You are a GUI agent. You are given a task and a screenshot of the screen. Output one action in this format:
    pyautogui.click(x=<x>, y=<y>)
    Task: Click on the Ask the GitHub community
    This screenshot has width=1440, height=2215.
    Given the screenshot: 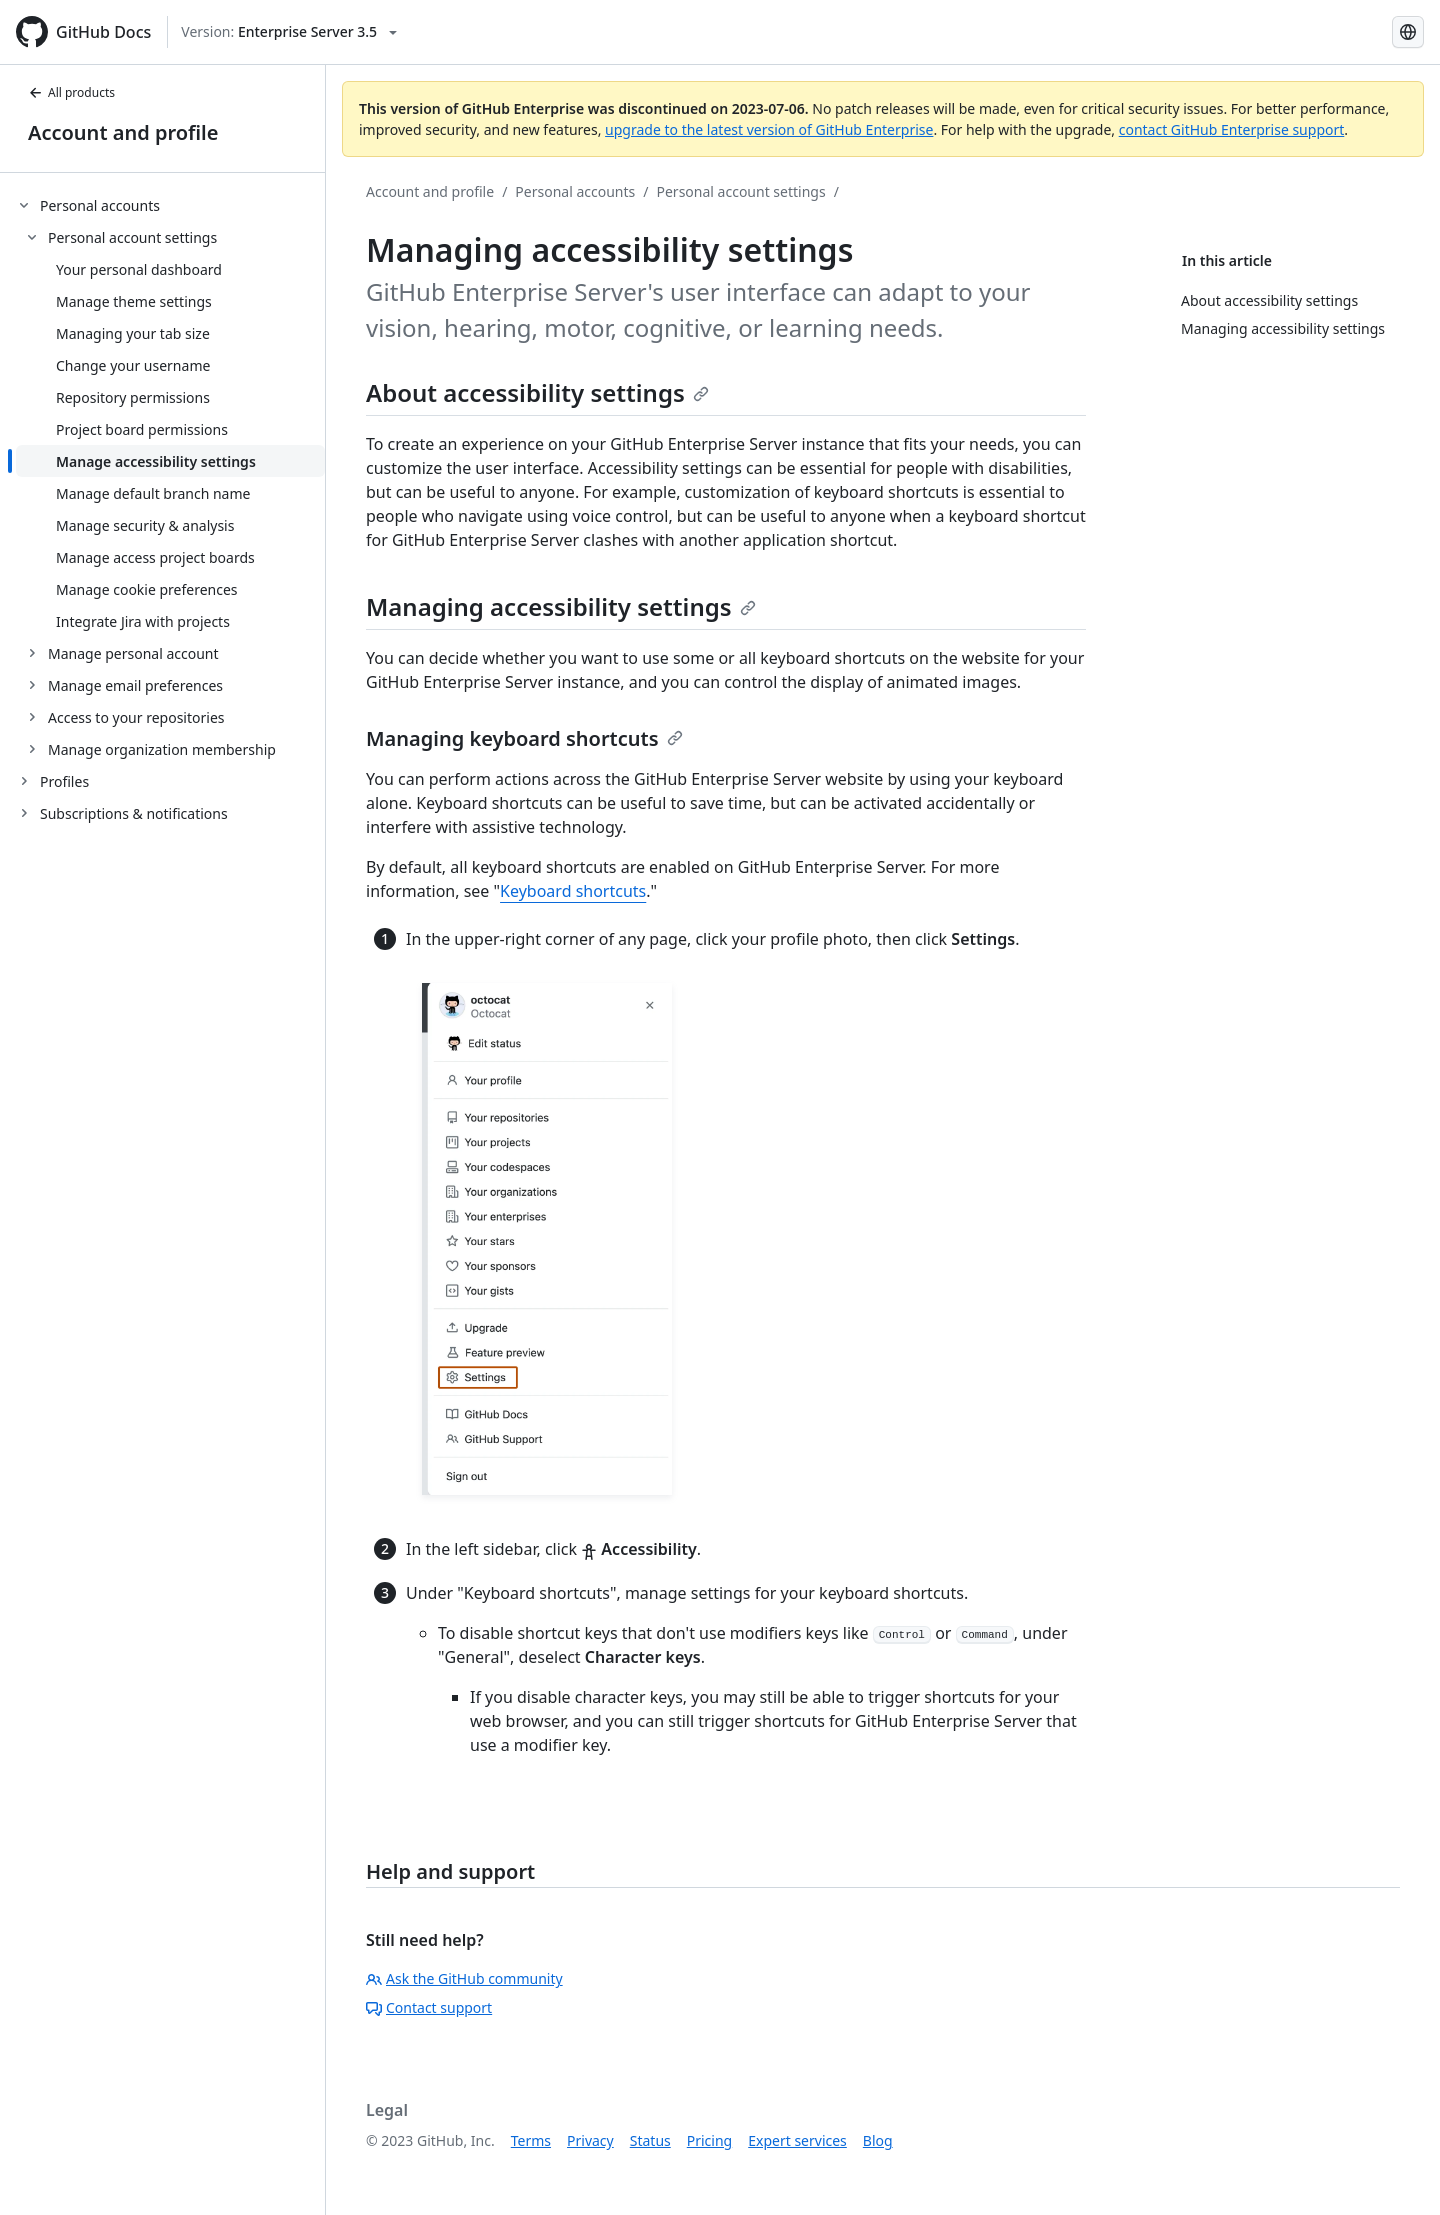 What is the action you would take?
    pyautogui.click(x=464, y=1978)
    